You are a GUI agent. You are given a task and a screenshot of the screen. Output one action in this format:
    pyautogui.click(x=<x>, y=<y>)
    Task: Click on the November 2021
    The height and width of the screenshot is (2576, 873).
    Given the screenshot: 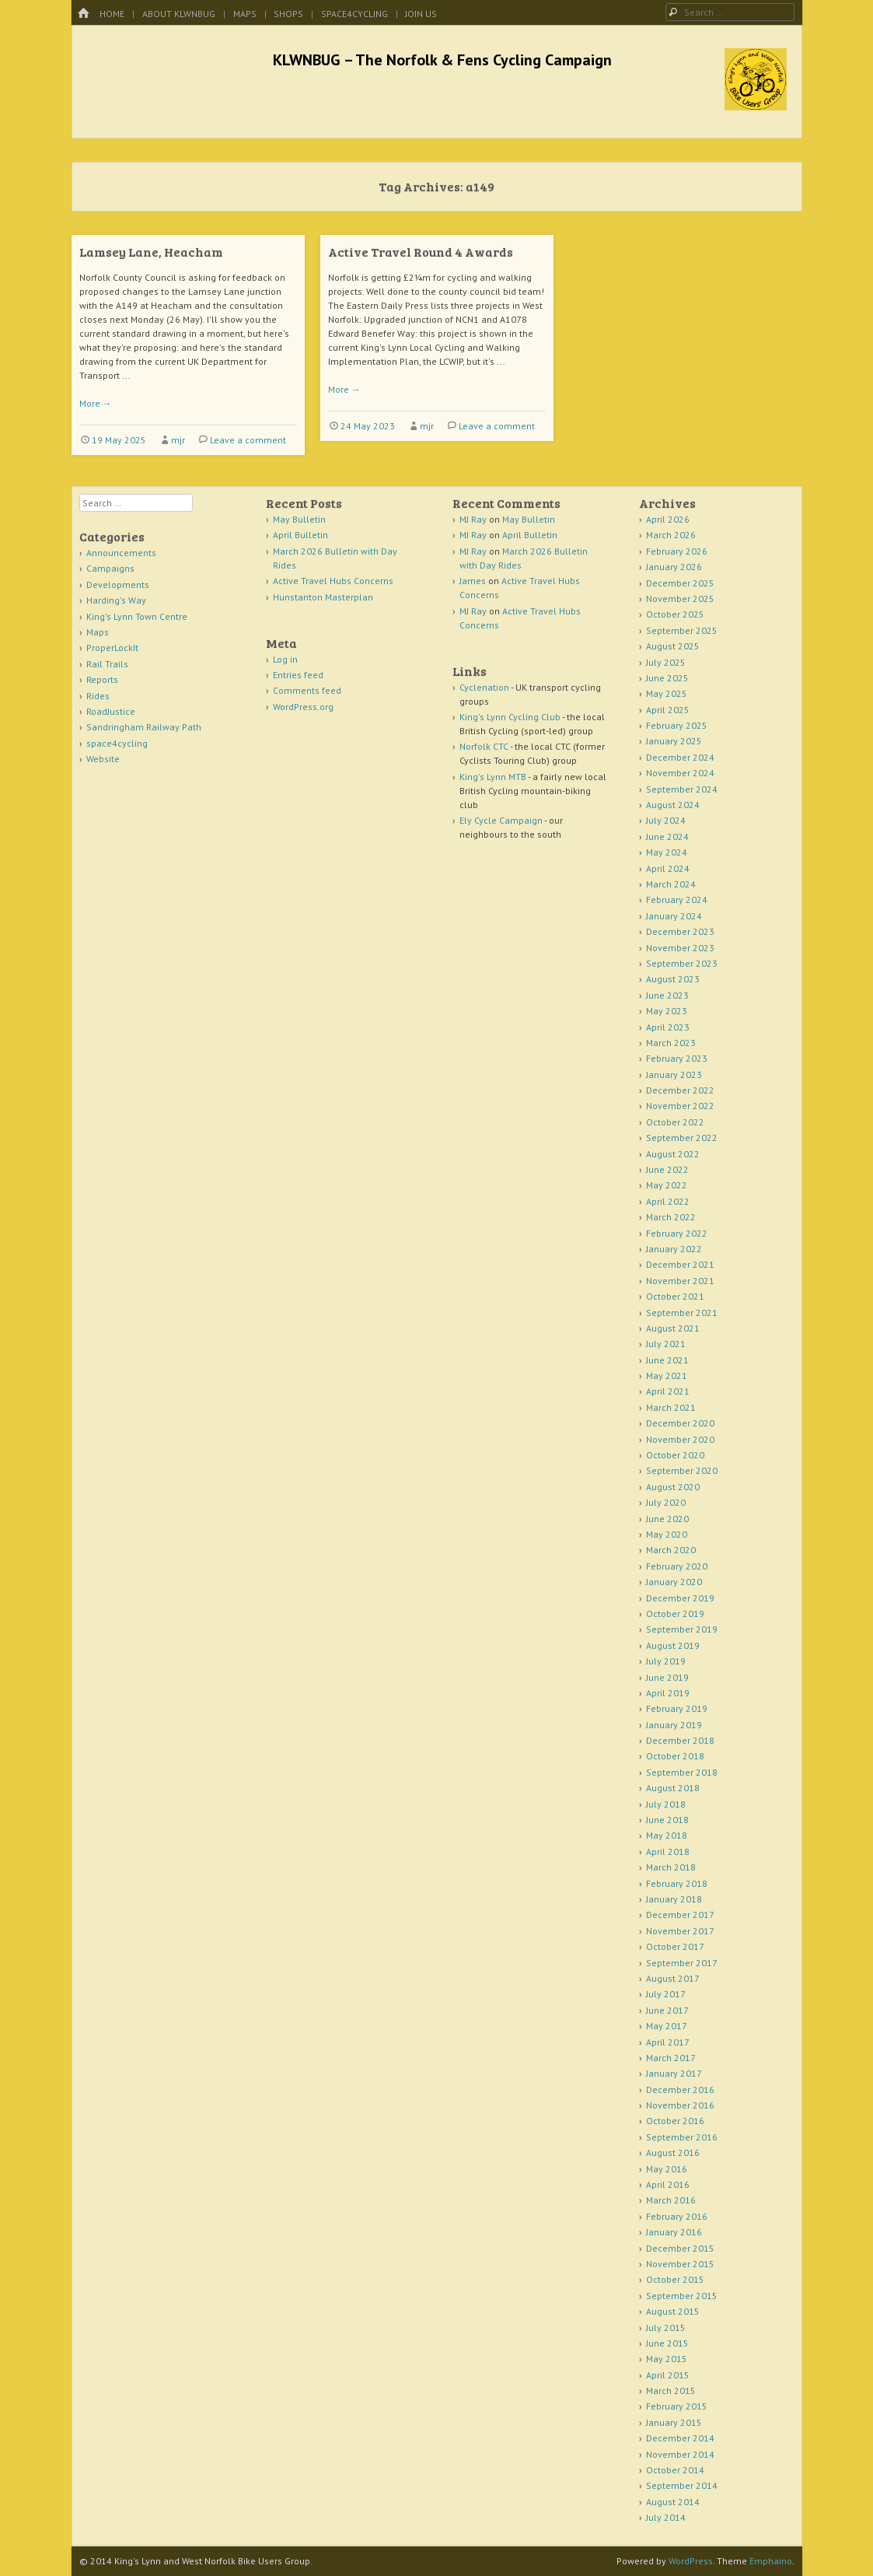 What is the action you would take?
    pyautogui.click(x=680, y=1280)
    